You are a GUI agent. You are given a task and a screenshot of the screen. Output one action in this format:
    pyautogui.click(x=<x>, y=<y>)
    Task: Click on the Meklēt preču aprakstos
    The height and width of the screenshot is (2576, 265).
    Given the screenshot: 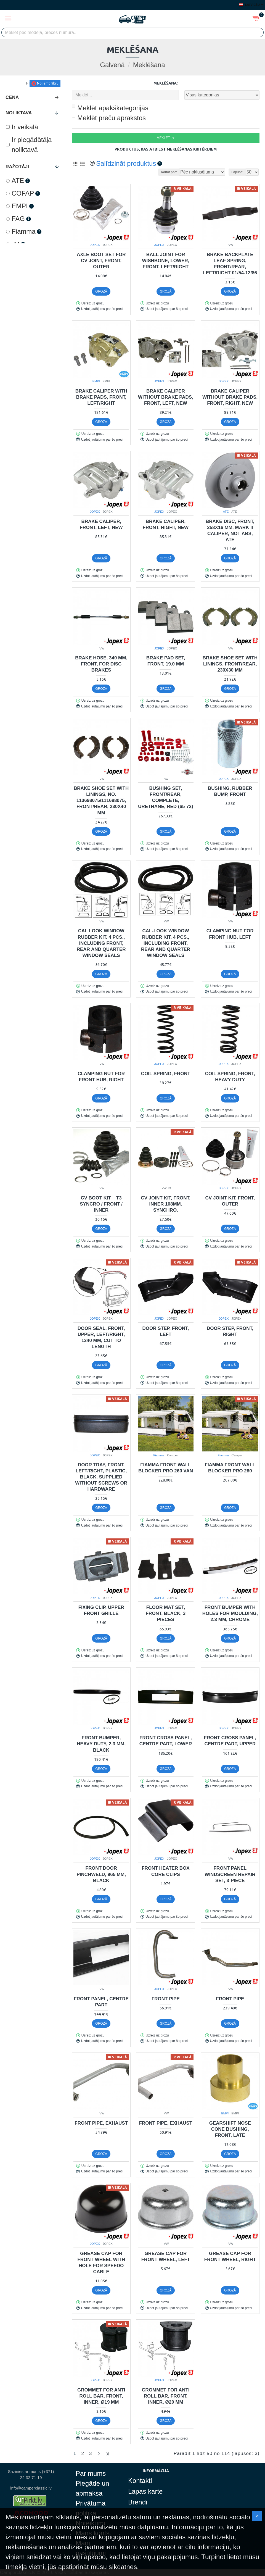 What is the action you would take?
    pyautogui.click(x=109, y=118)
    